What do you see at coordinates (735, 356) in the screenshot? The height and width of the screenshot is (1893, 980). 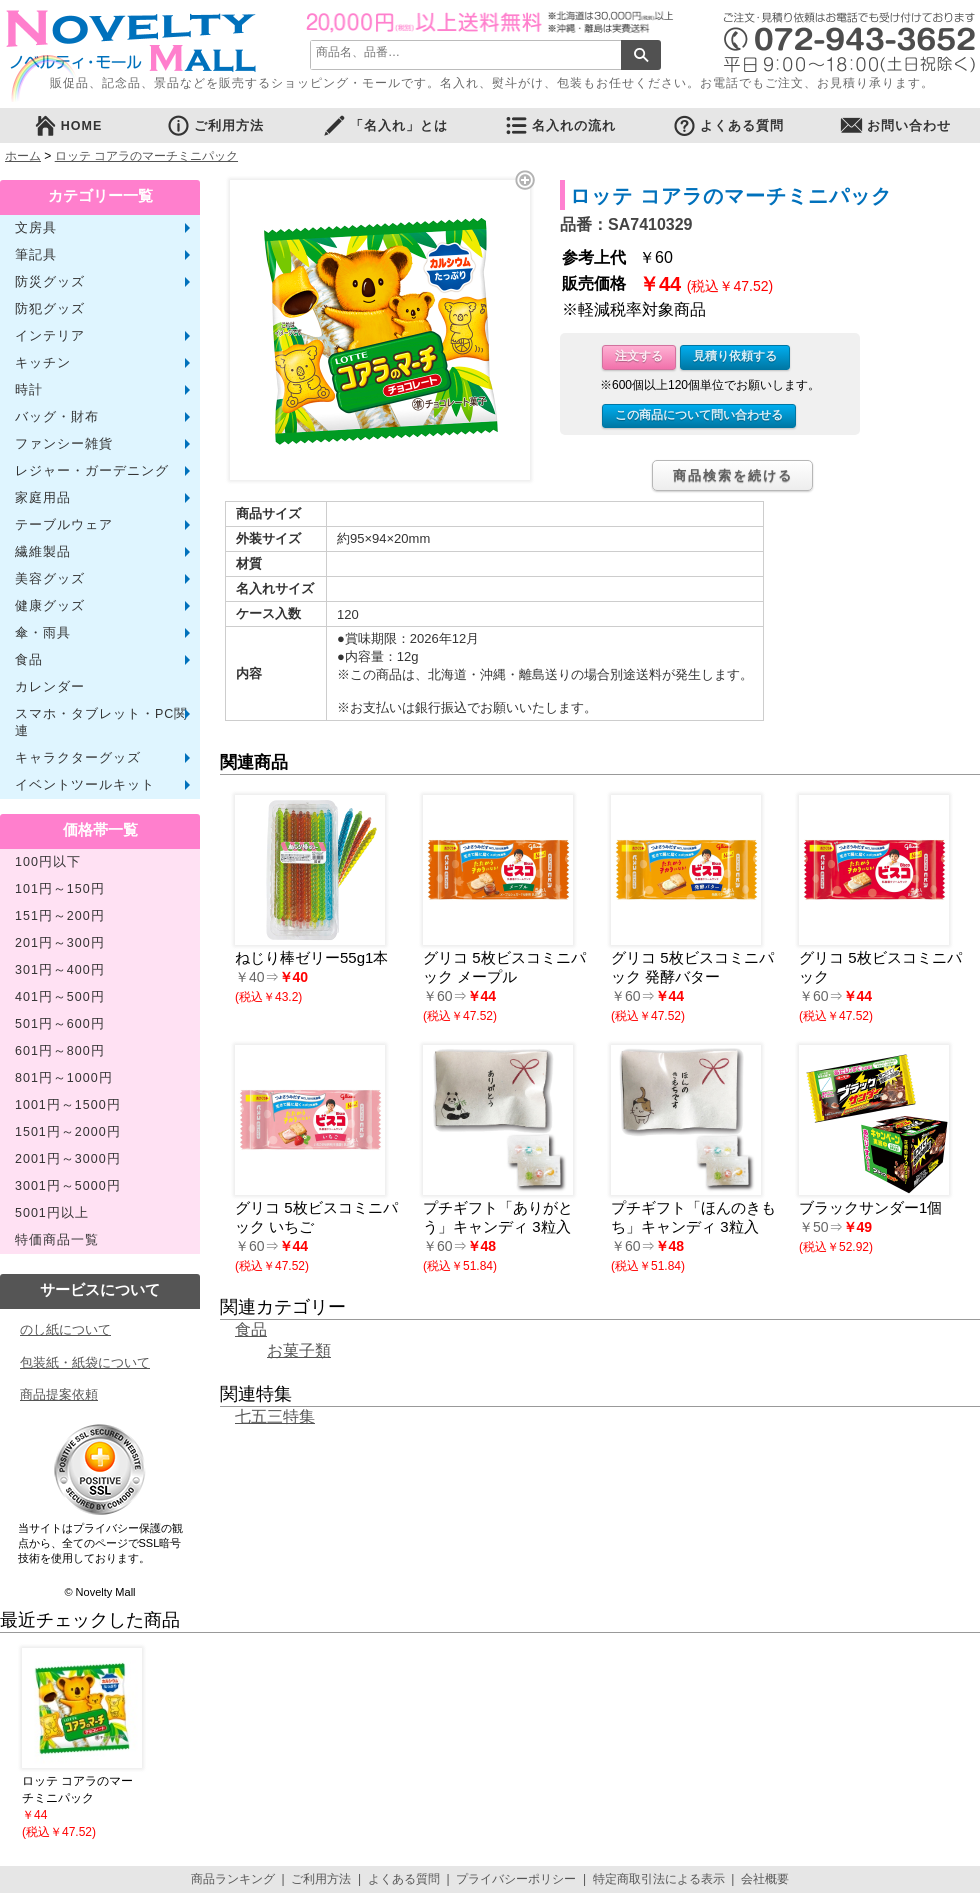 I see `見積り依頼する` at bounding box center [735, 356].